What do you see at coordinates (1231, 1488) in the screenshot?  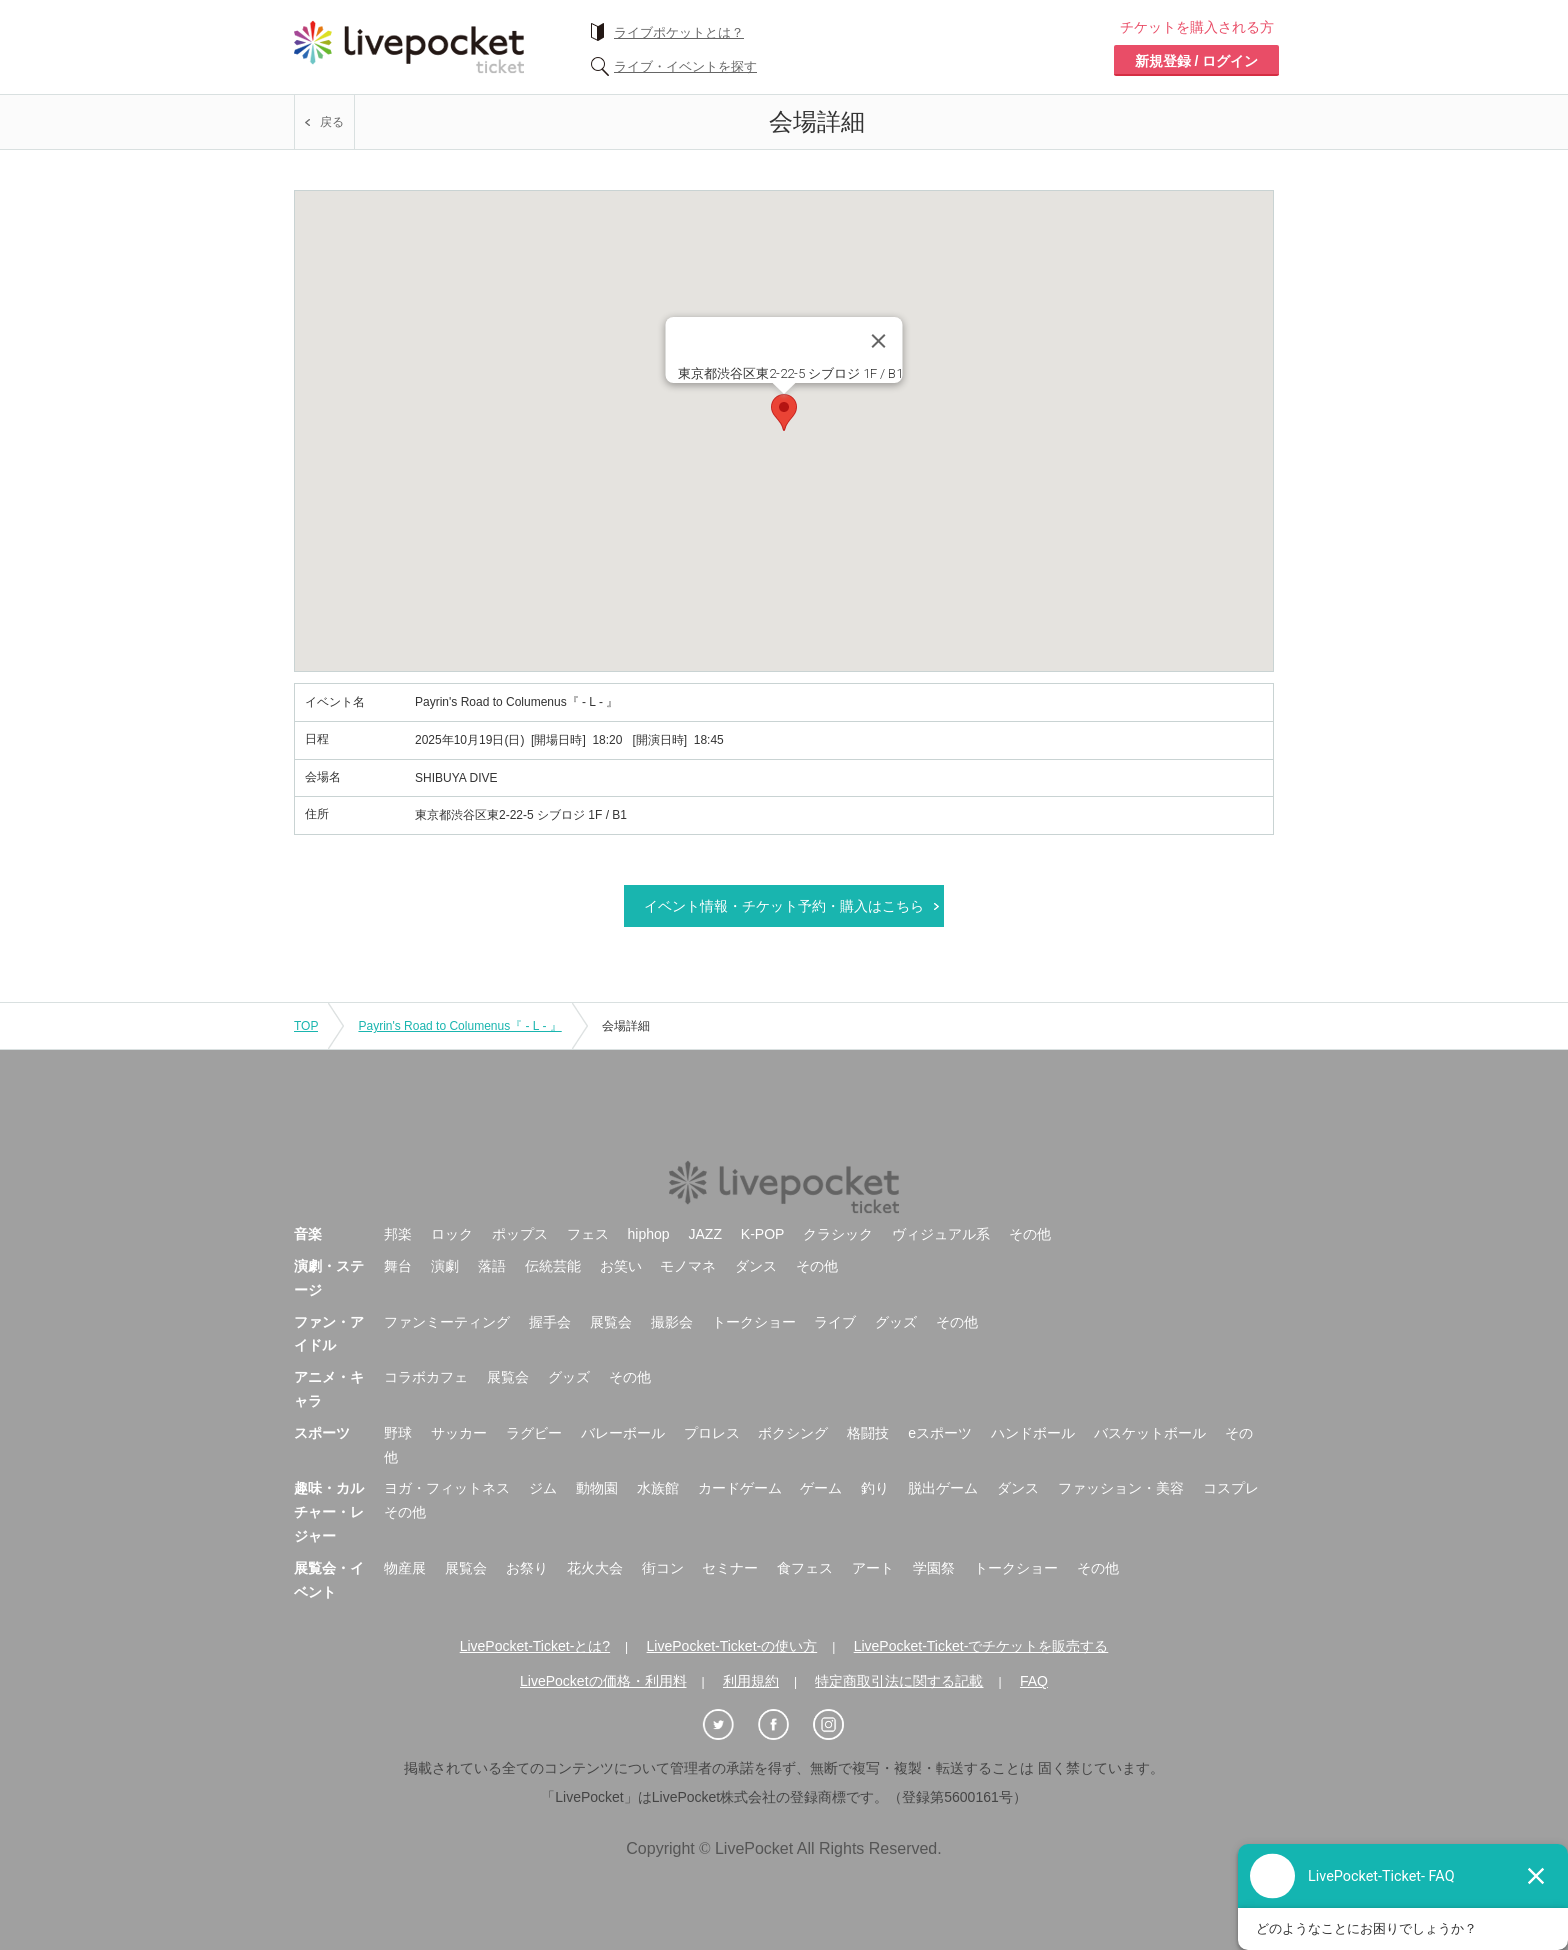 I see `コスプレ` at bounding box center [1231, 1488].